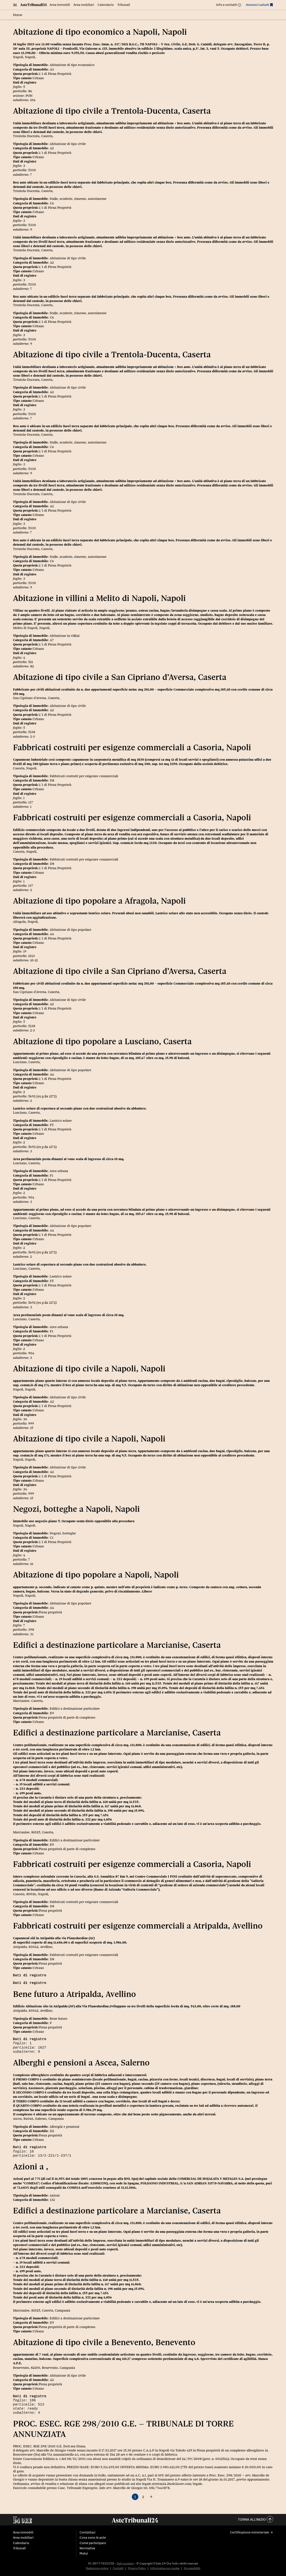  Describe the element at coordinates (99, 901) in the screenshot. I see `Abitazione di tipo popolare a Afragola, Napoli` at that location.